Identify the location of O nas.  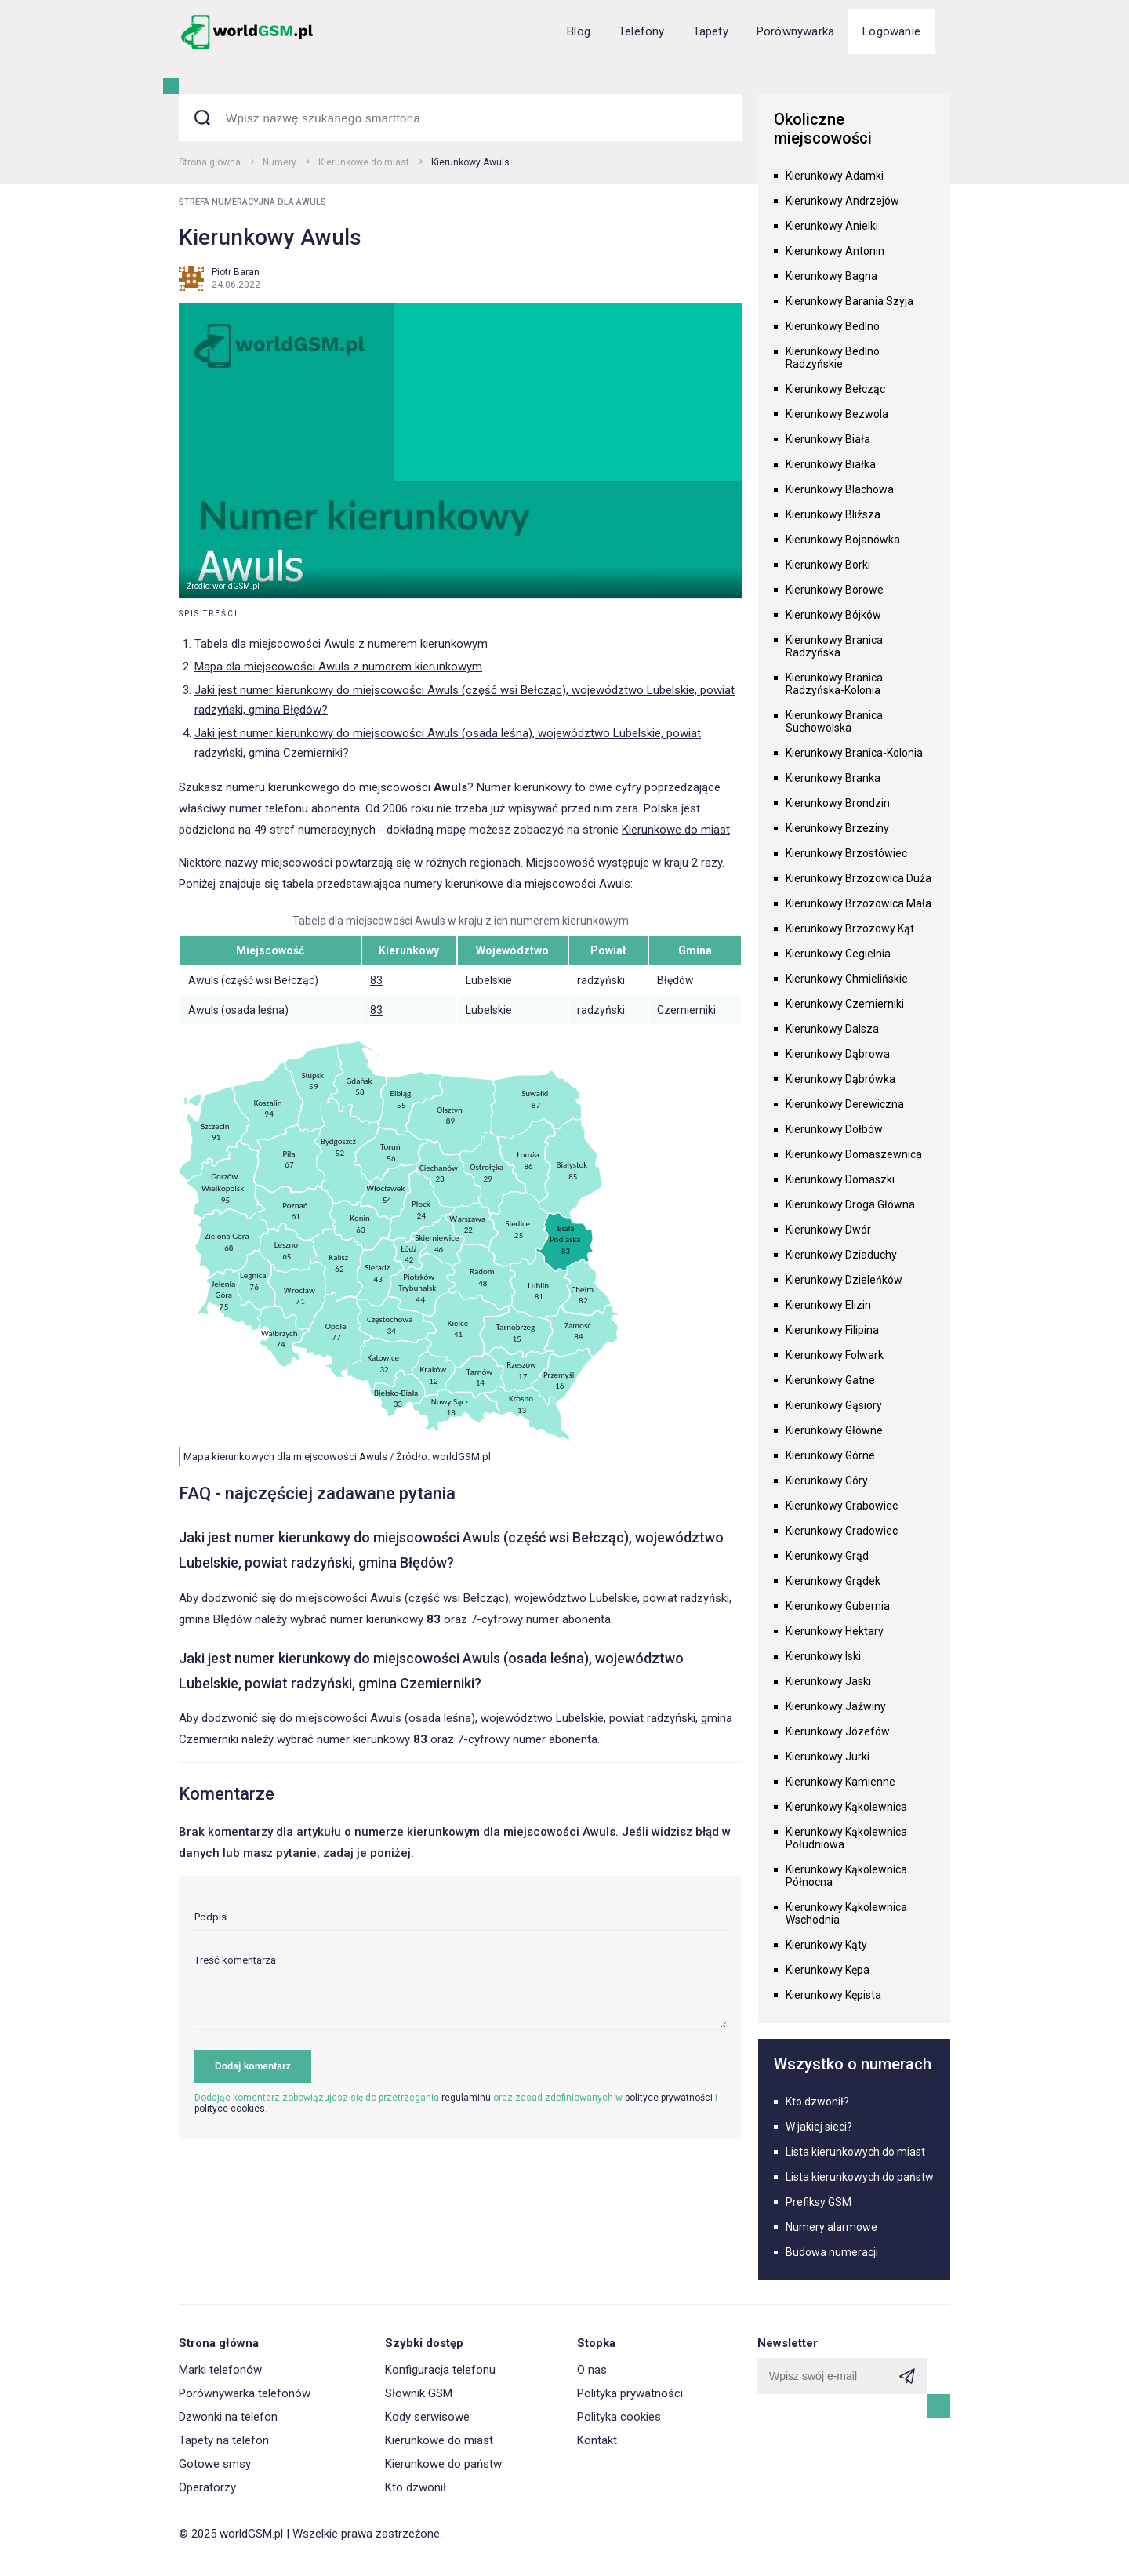
(592, 2370).